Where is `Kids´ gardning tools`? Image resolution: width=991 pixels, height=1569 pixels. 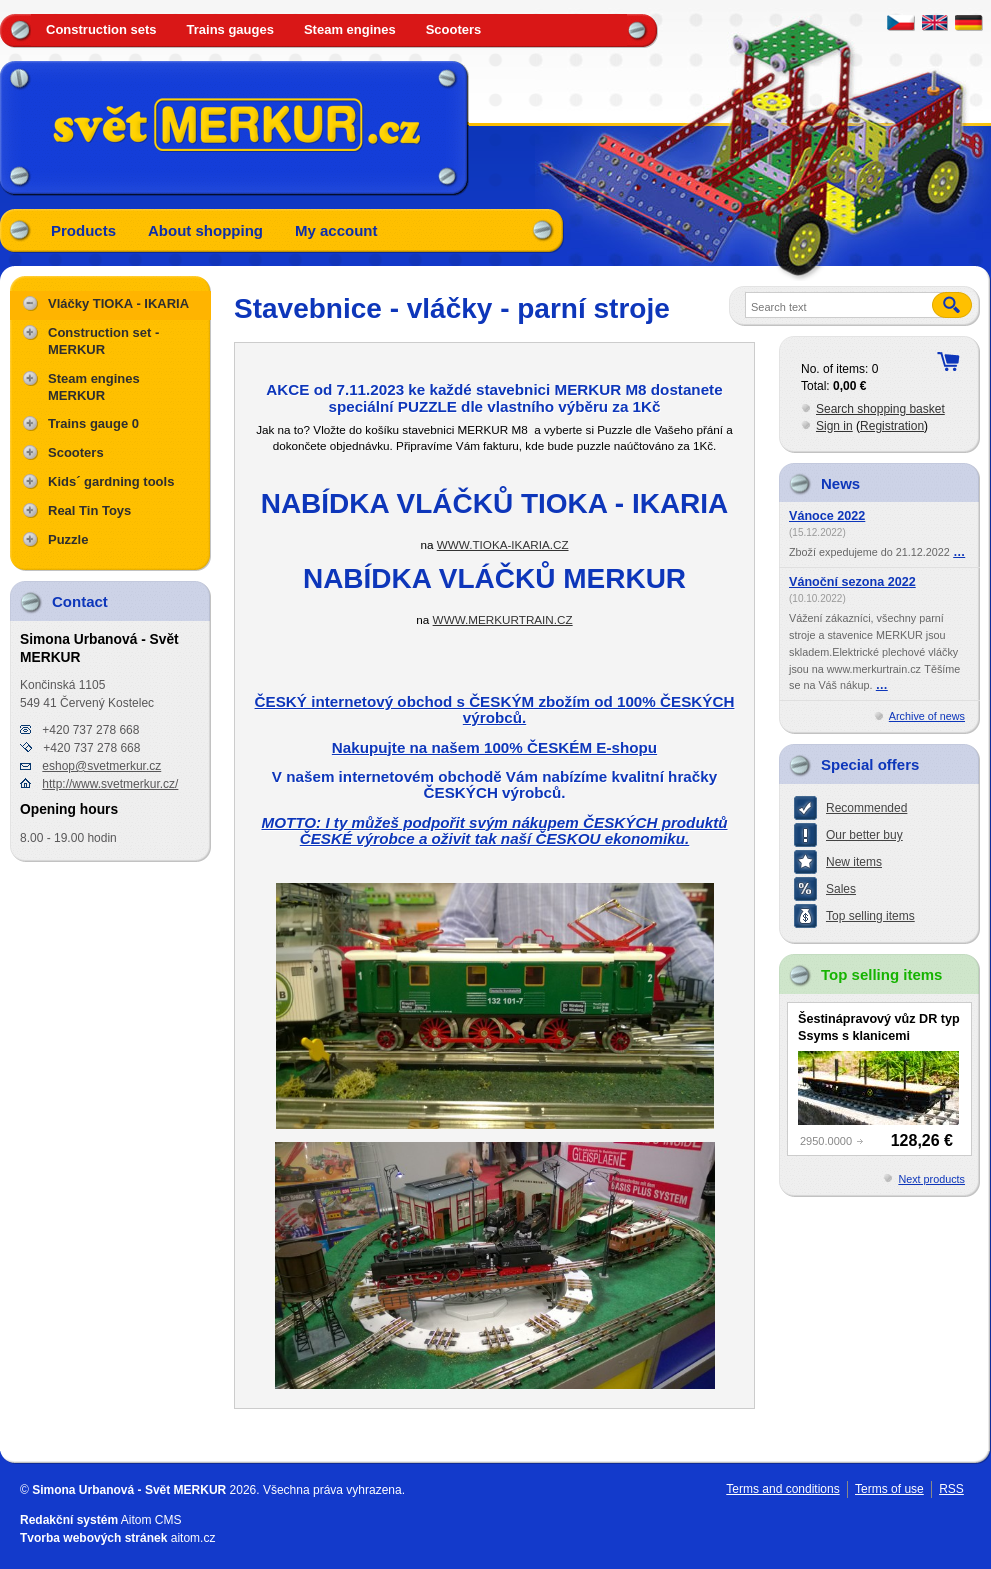 Kids´ gardning tools is located at coordinates (111, 481).